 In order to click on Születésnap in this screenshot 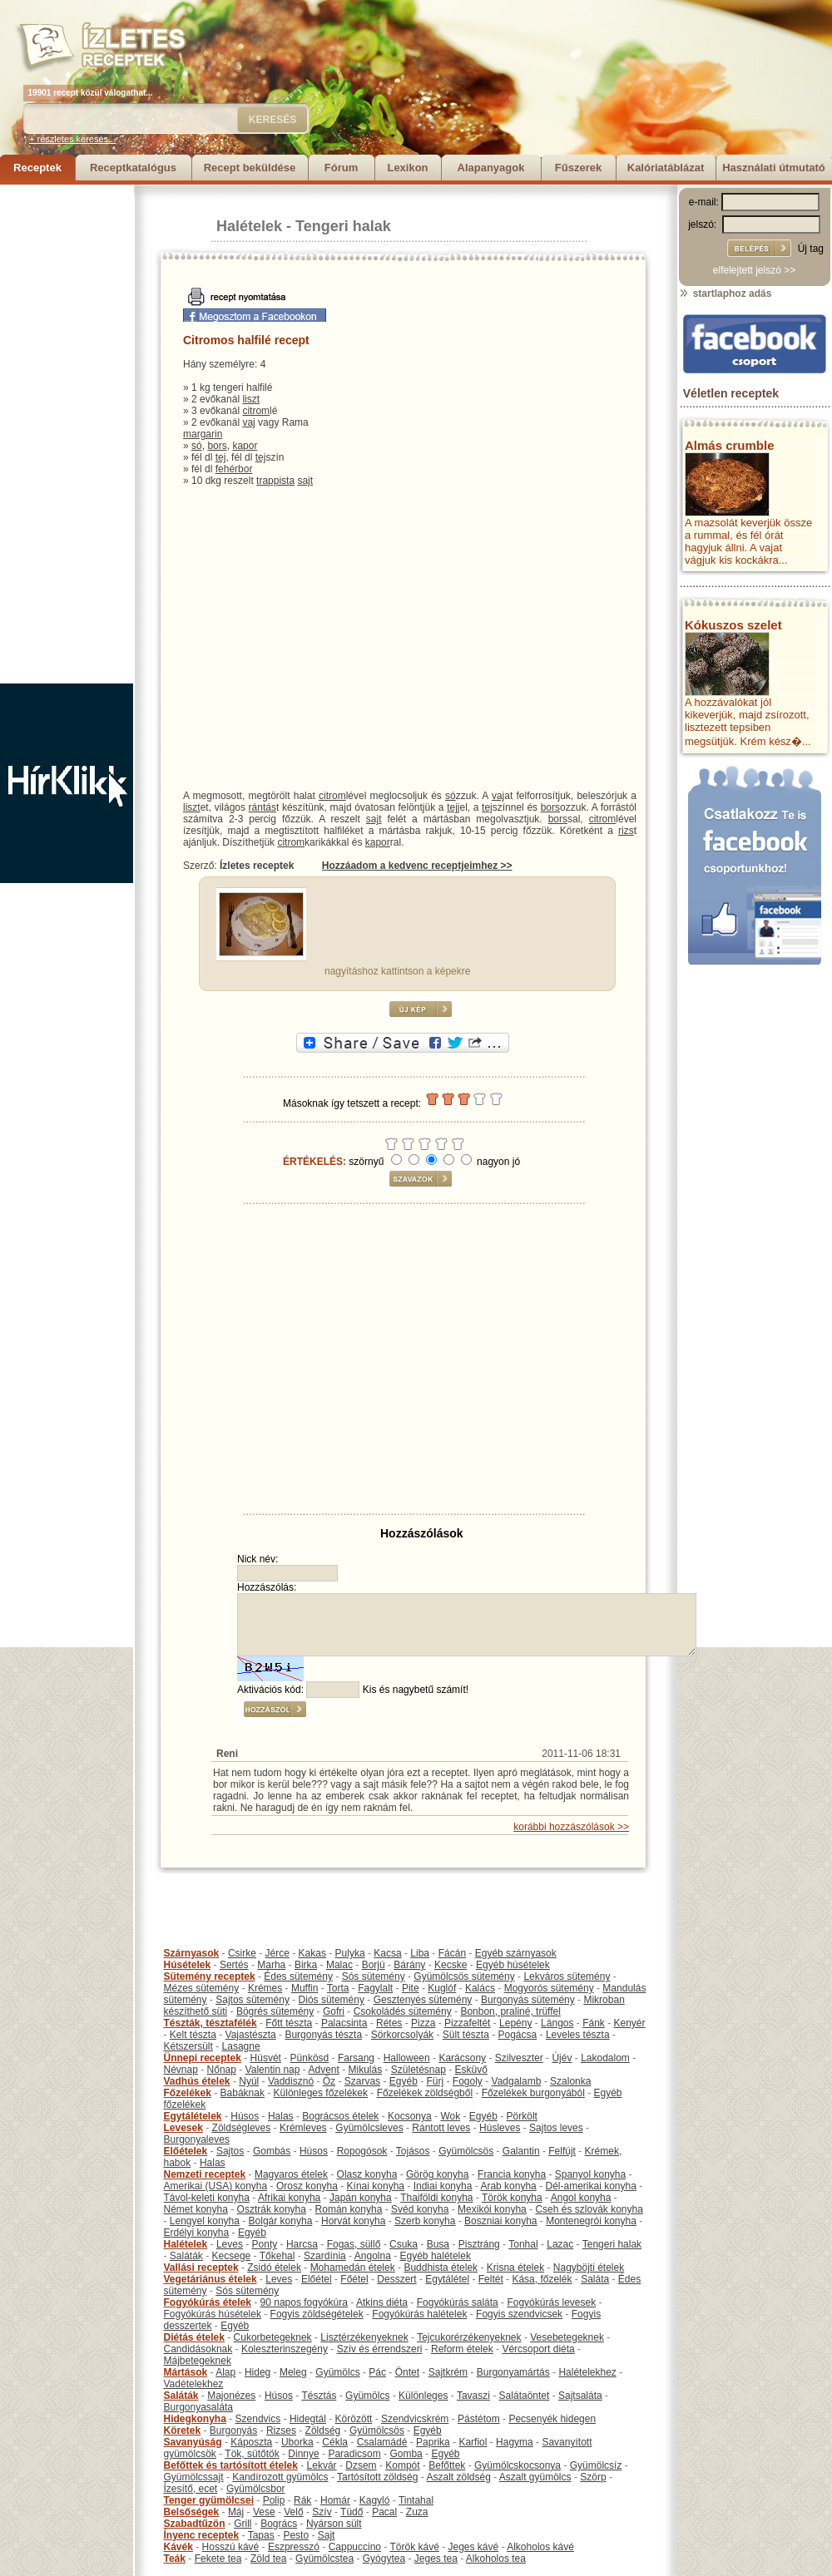, I will do `click(418, 2069)`.